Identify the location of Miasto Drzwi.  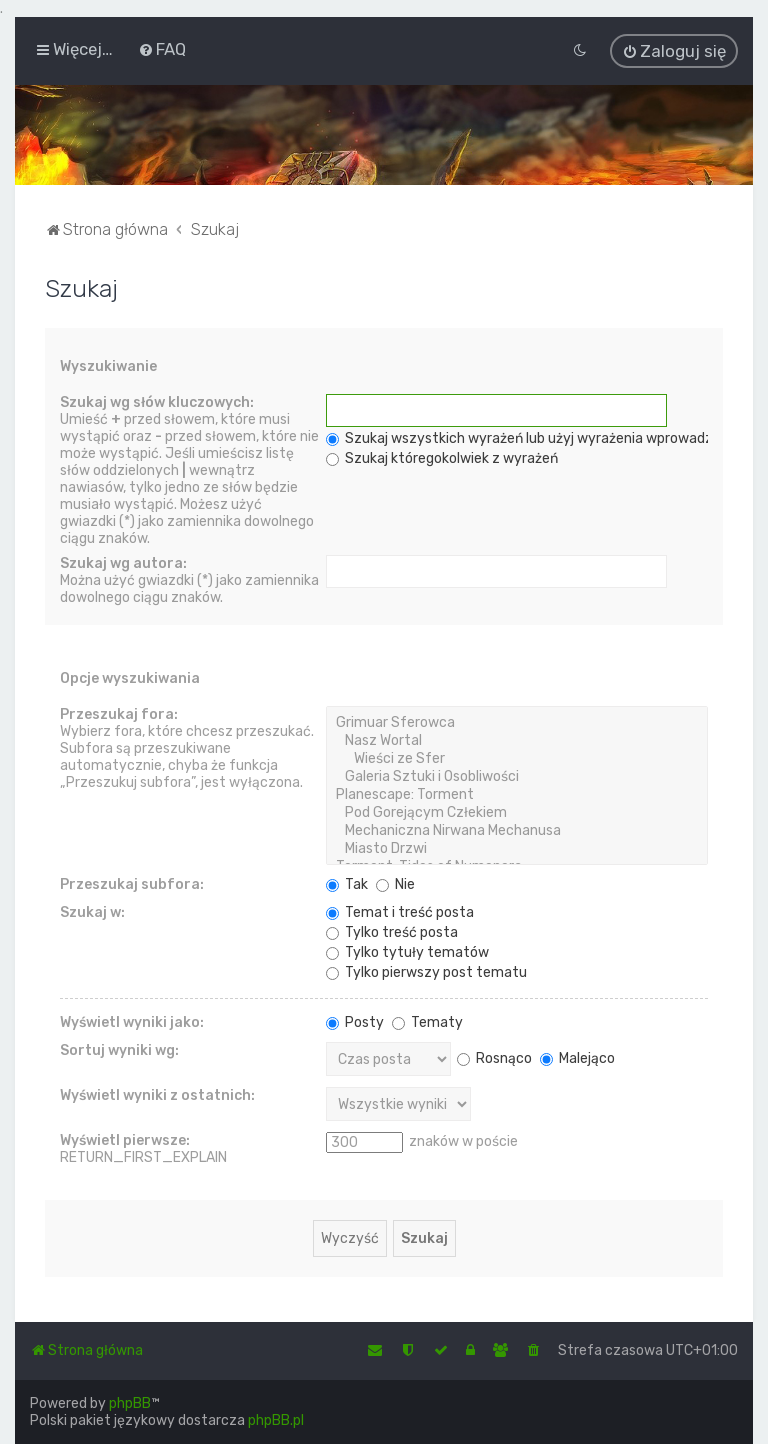
(517, 847).